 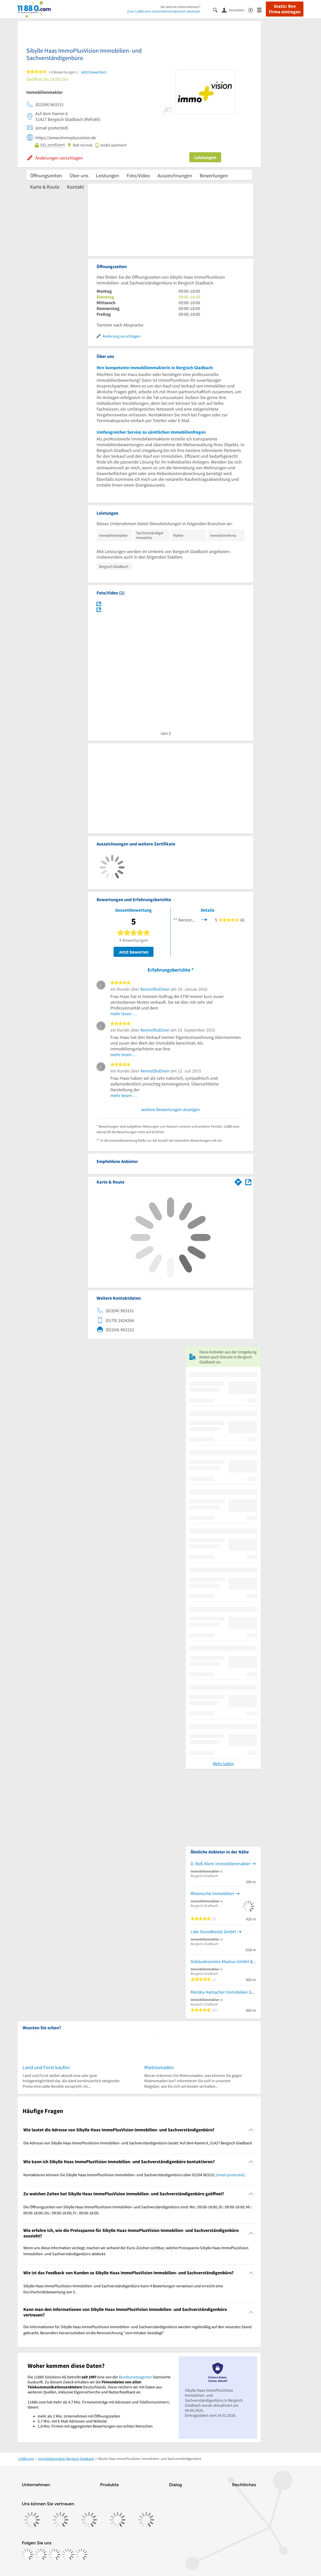 What do you see at coordinates (217, 10) in the screenshot?
I see `[Suche einblenden]` at bounding box center [217, 10].